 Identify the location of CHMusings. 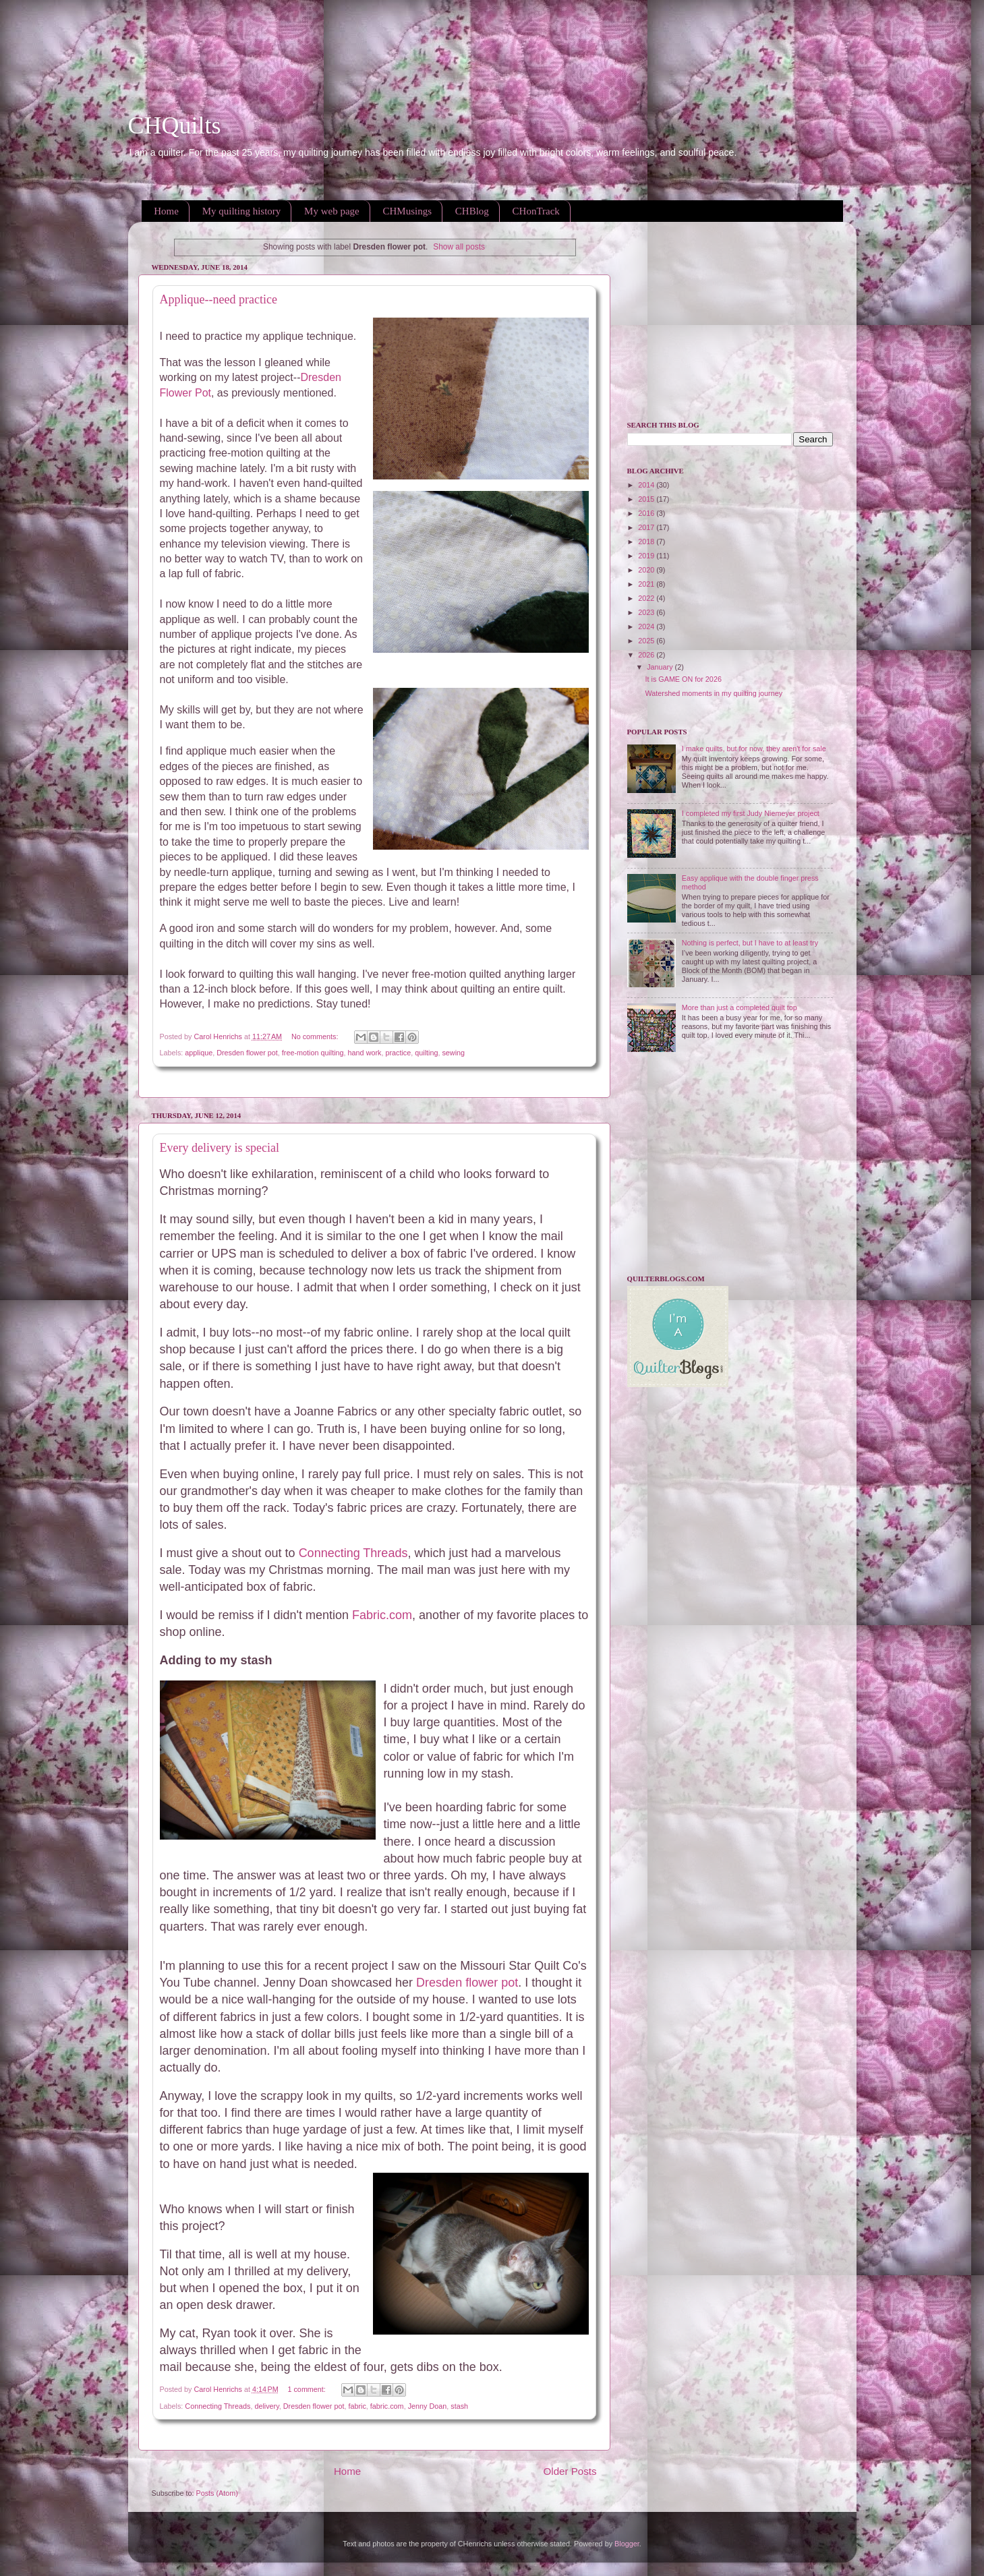
(407, 211).